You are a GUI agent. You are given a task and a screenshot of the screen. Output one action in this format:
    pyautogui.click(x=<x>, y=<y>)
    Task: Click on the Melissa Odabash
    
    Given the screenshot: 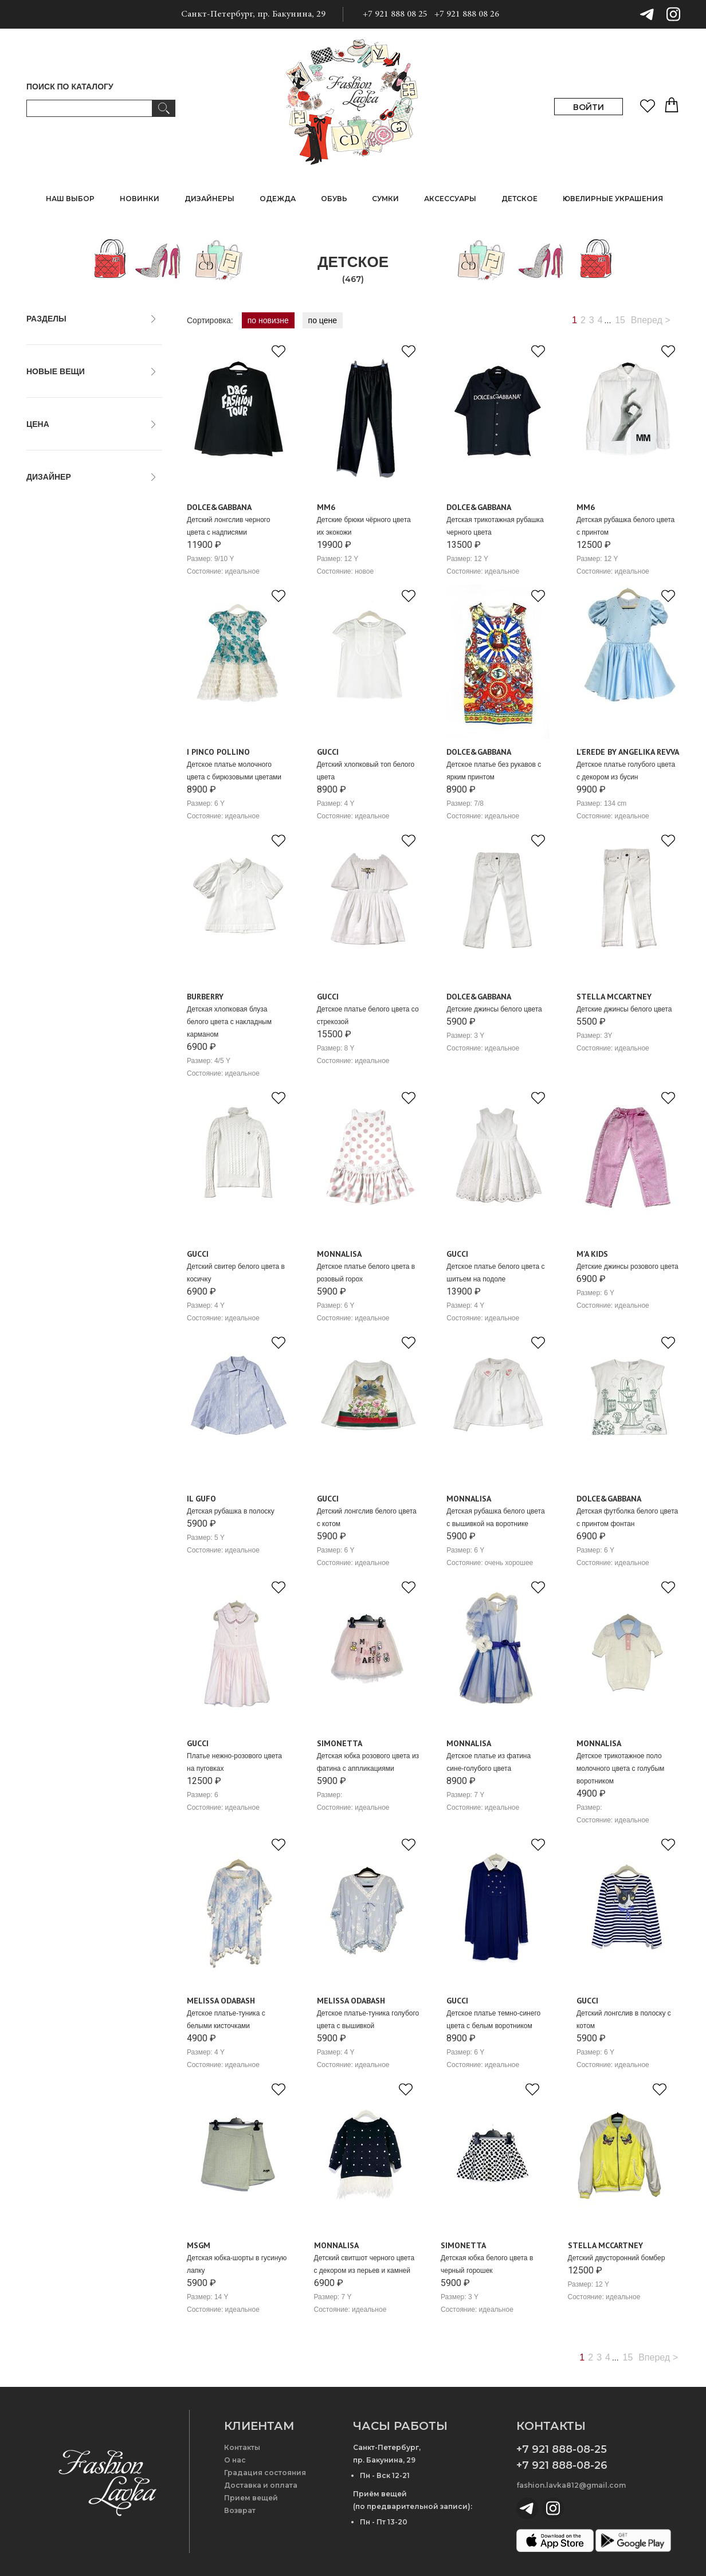 What is the action you would take?
    pyautogui.click(x=221, y=2000)
    